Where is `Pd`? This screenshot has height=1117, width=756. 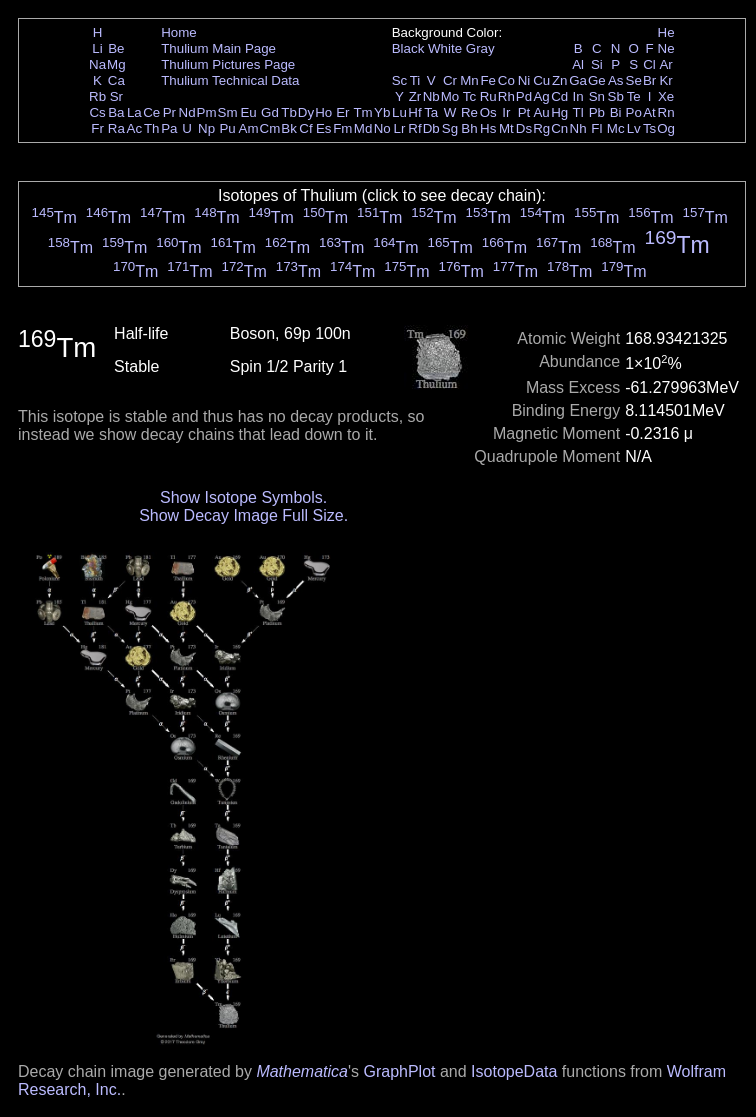
Pd is located at coordinates (524, 96).